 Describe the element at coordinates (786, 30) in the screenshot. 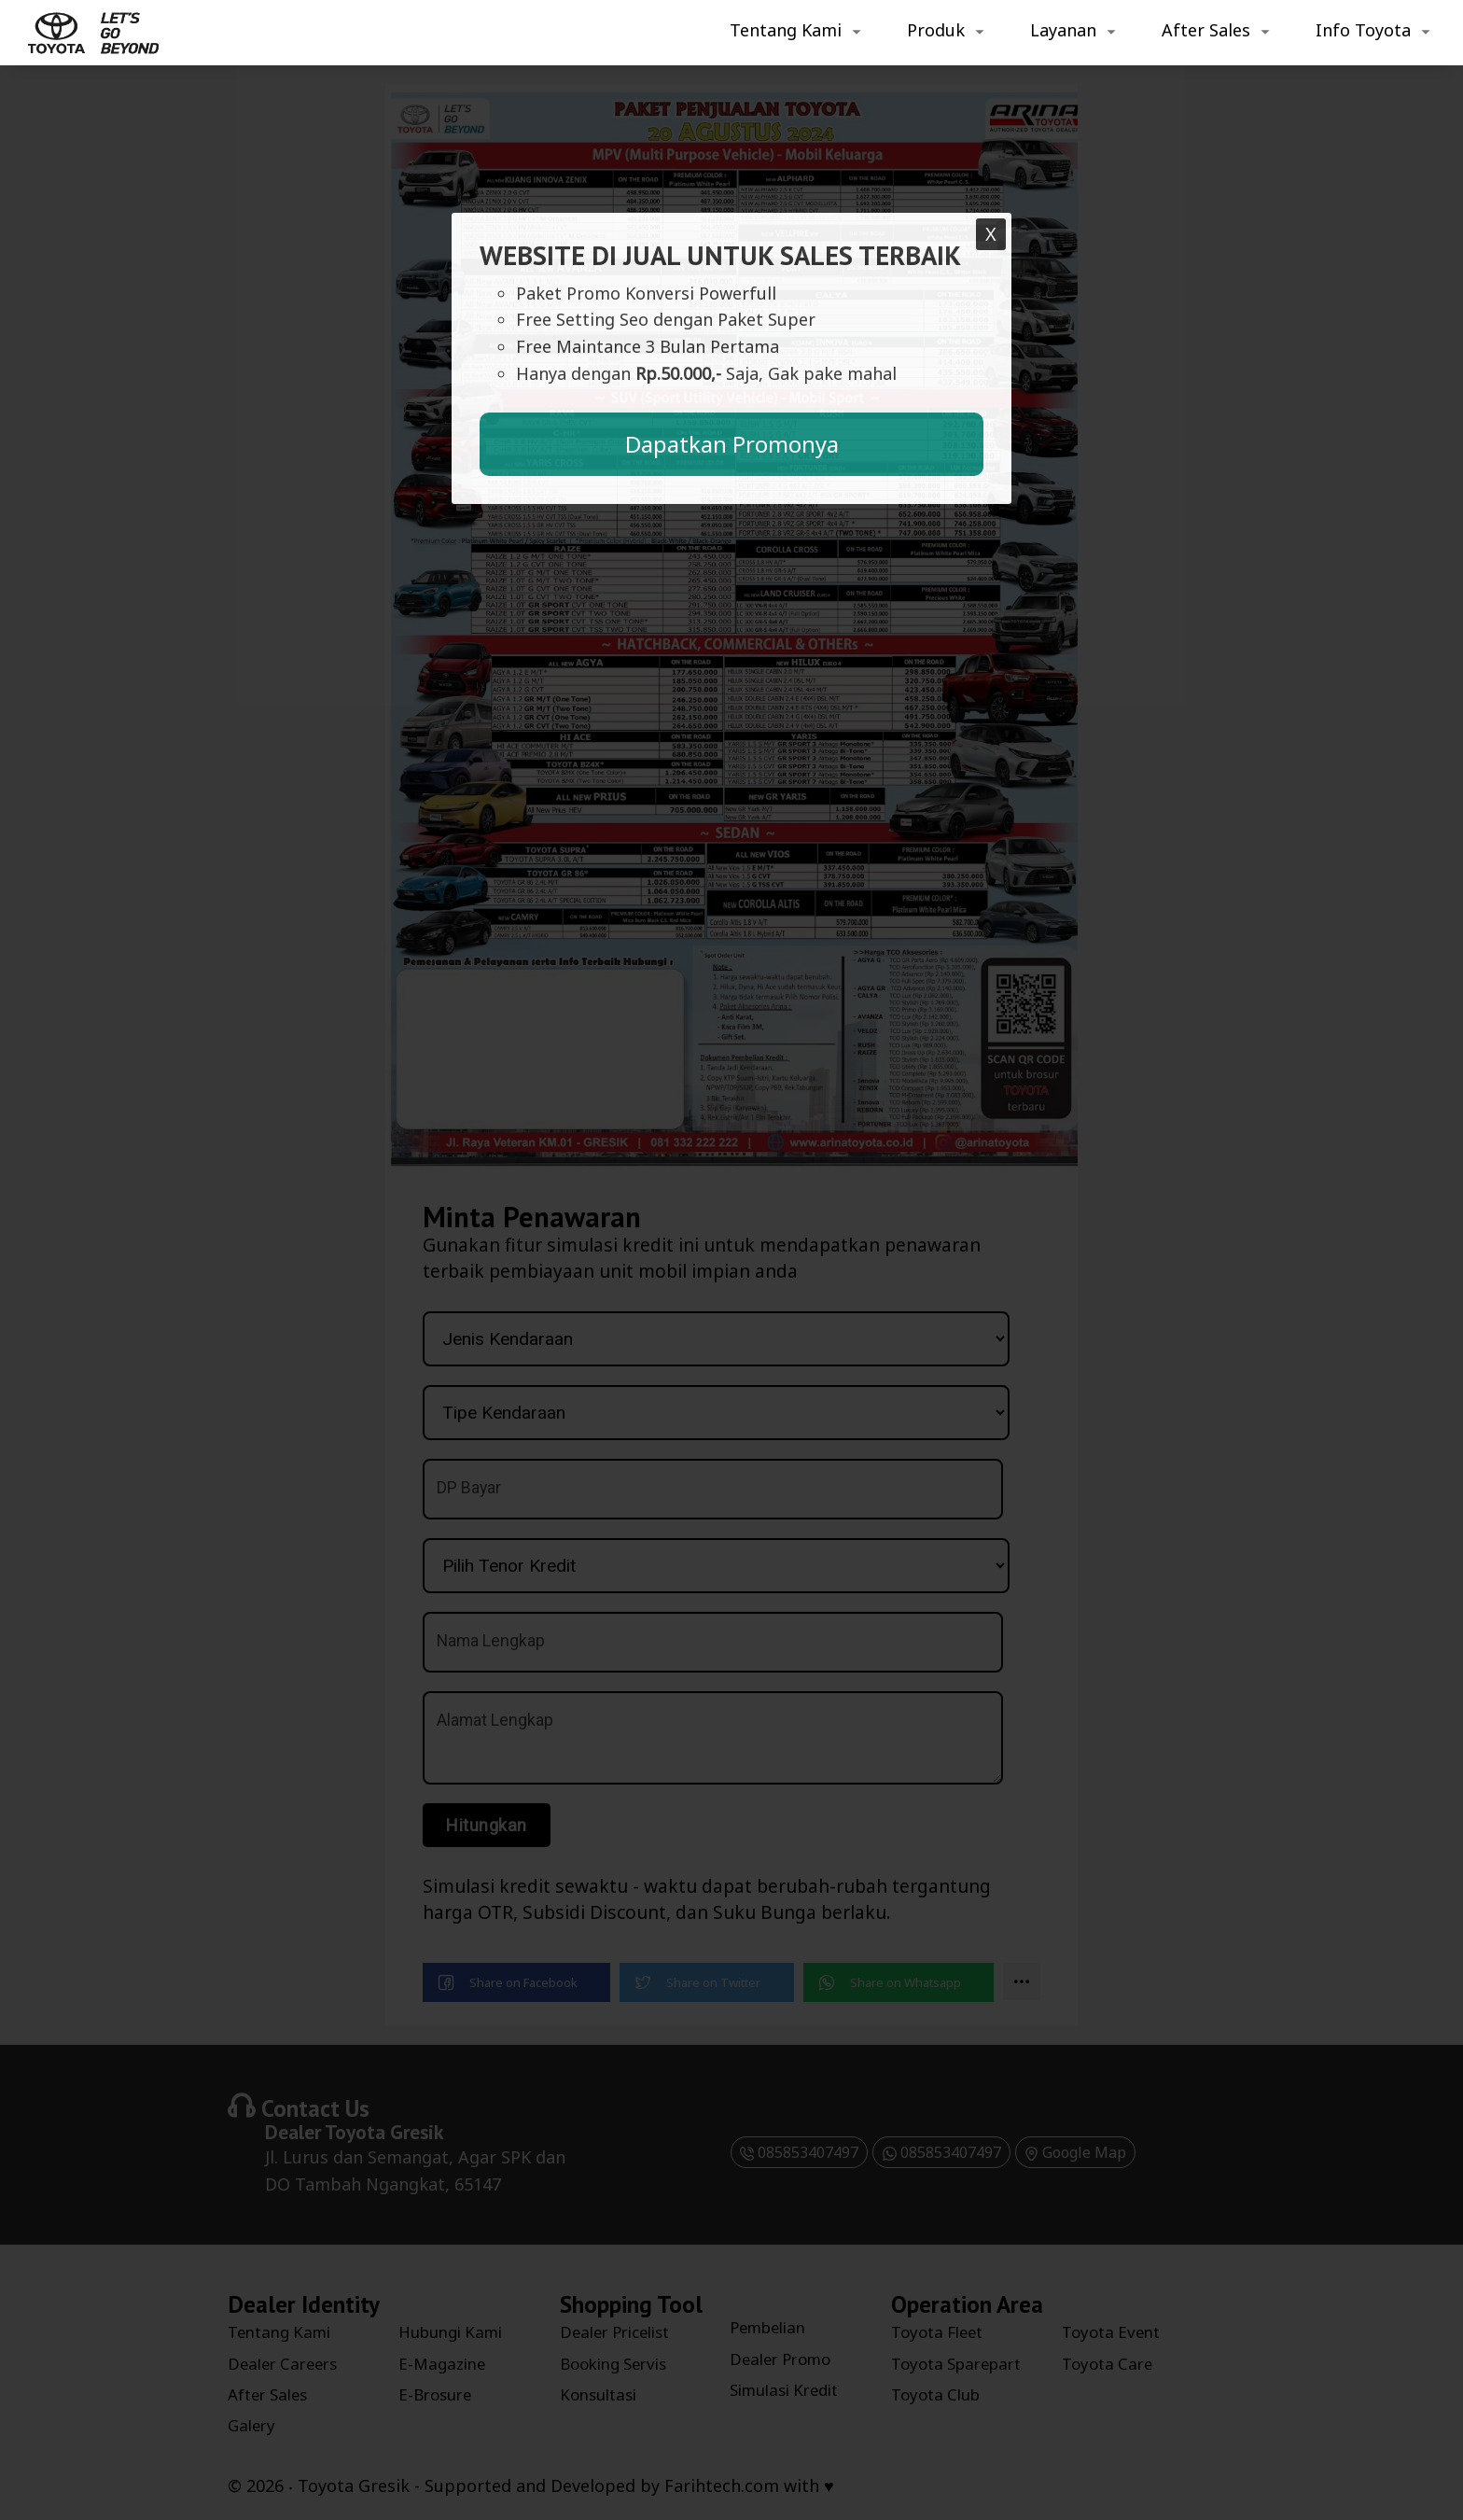

I see `Tentang Kami` at that location.